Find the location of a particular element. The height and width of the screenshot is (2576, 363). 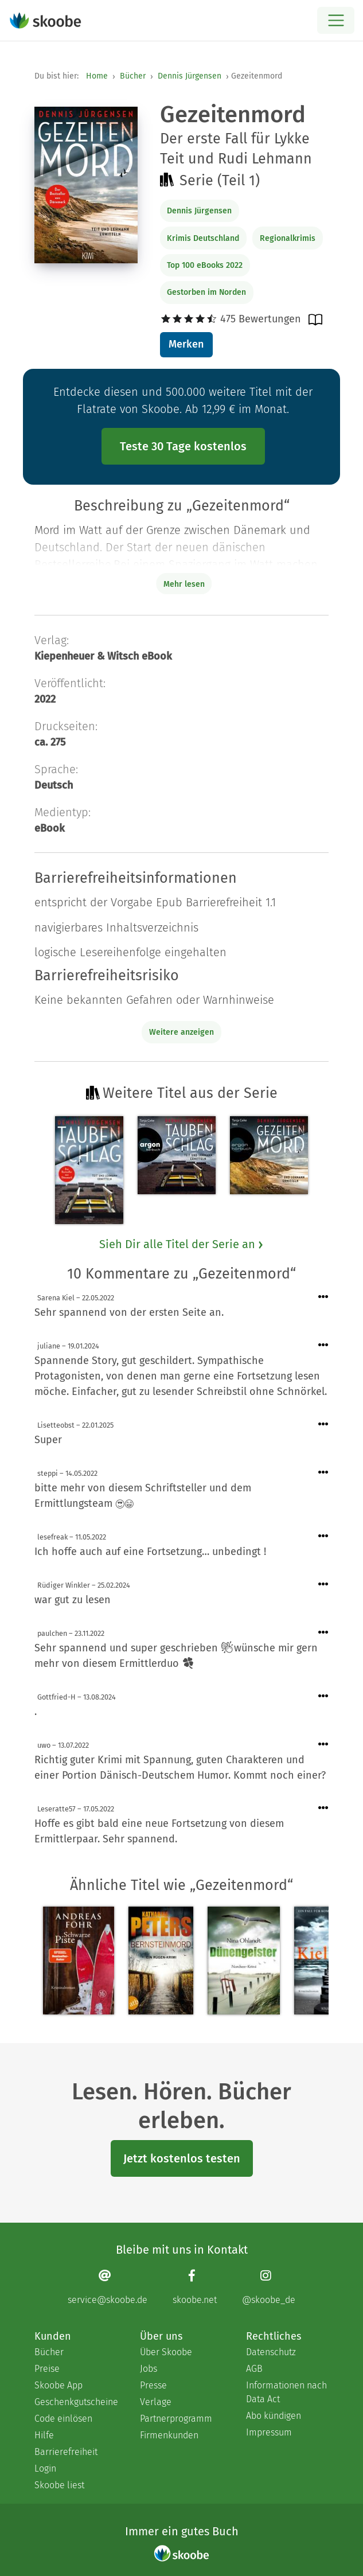

Merken is located at coordinates (186, 344).